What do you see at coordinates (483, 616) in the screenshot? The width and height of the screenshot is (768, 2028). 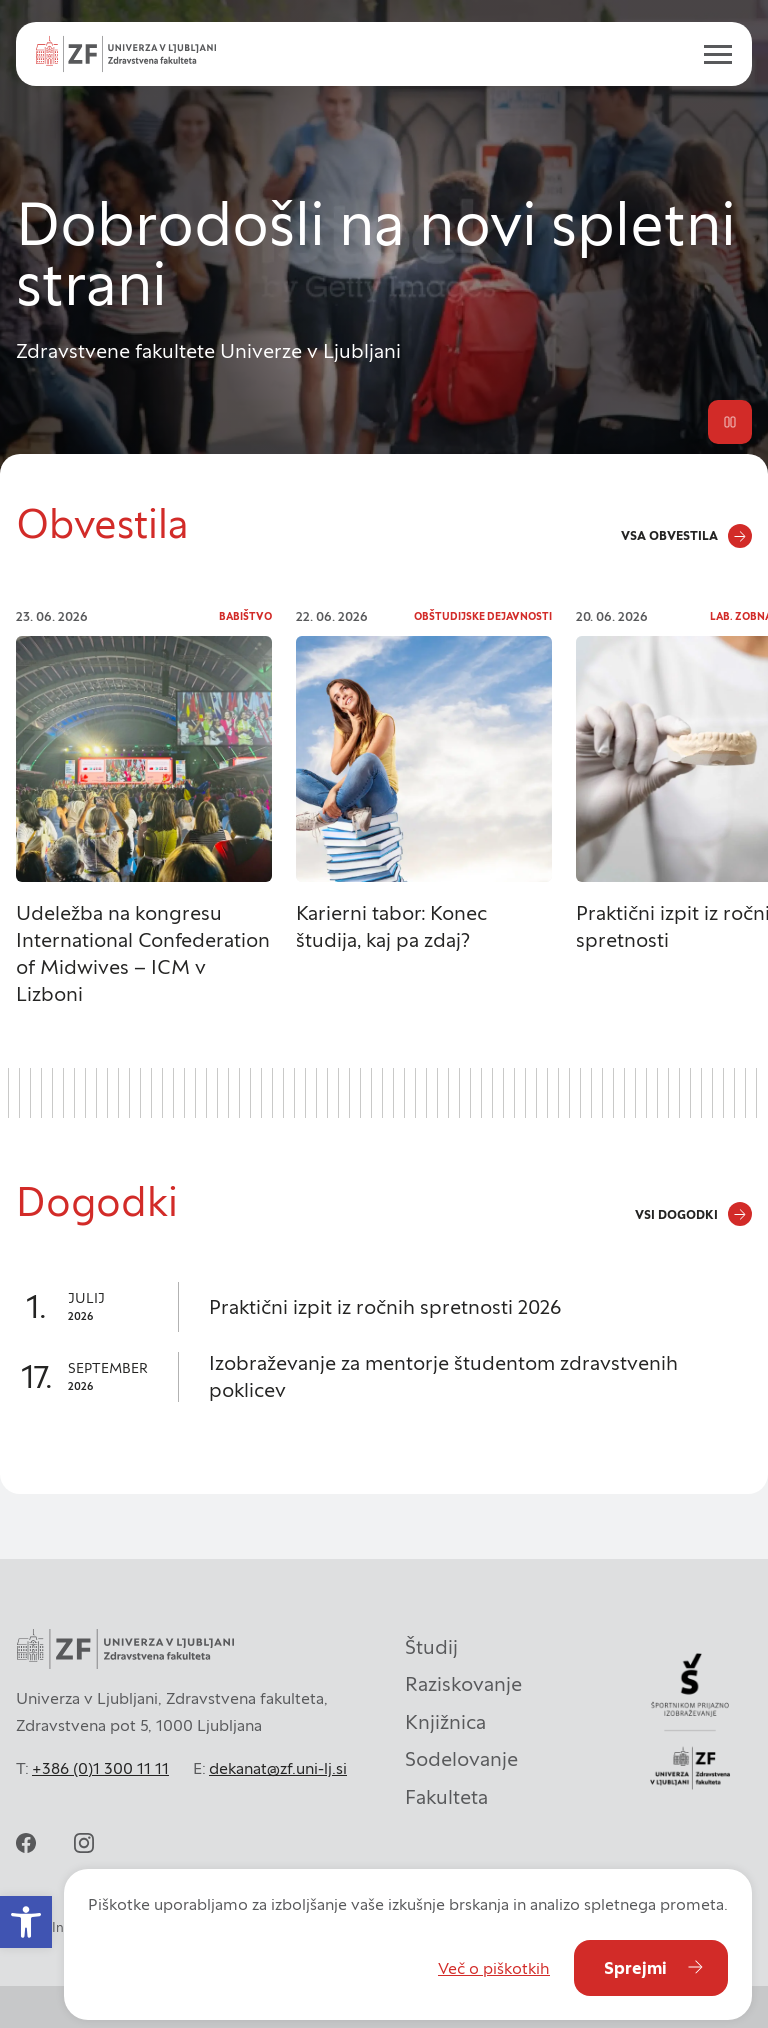 I see `Obštudijske dejavnosti` at bounding box center [483, 616].